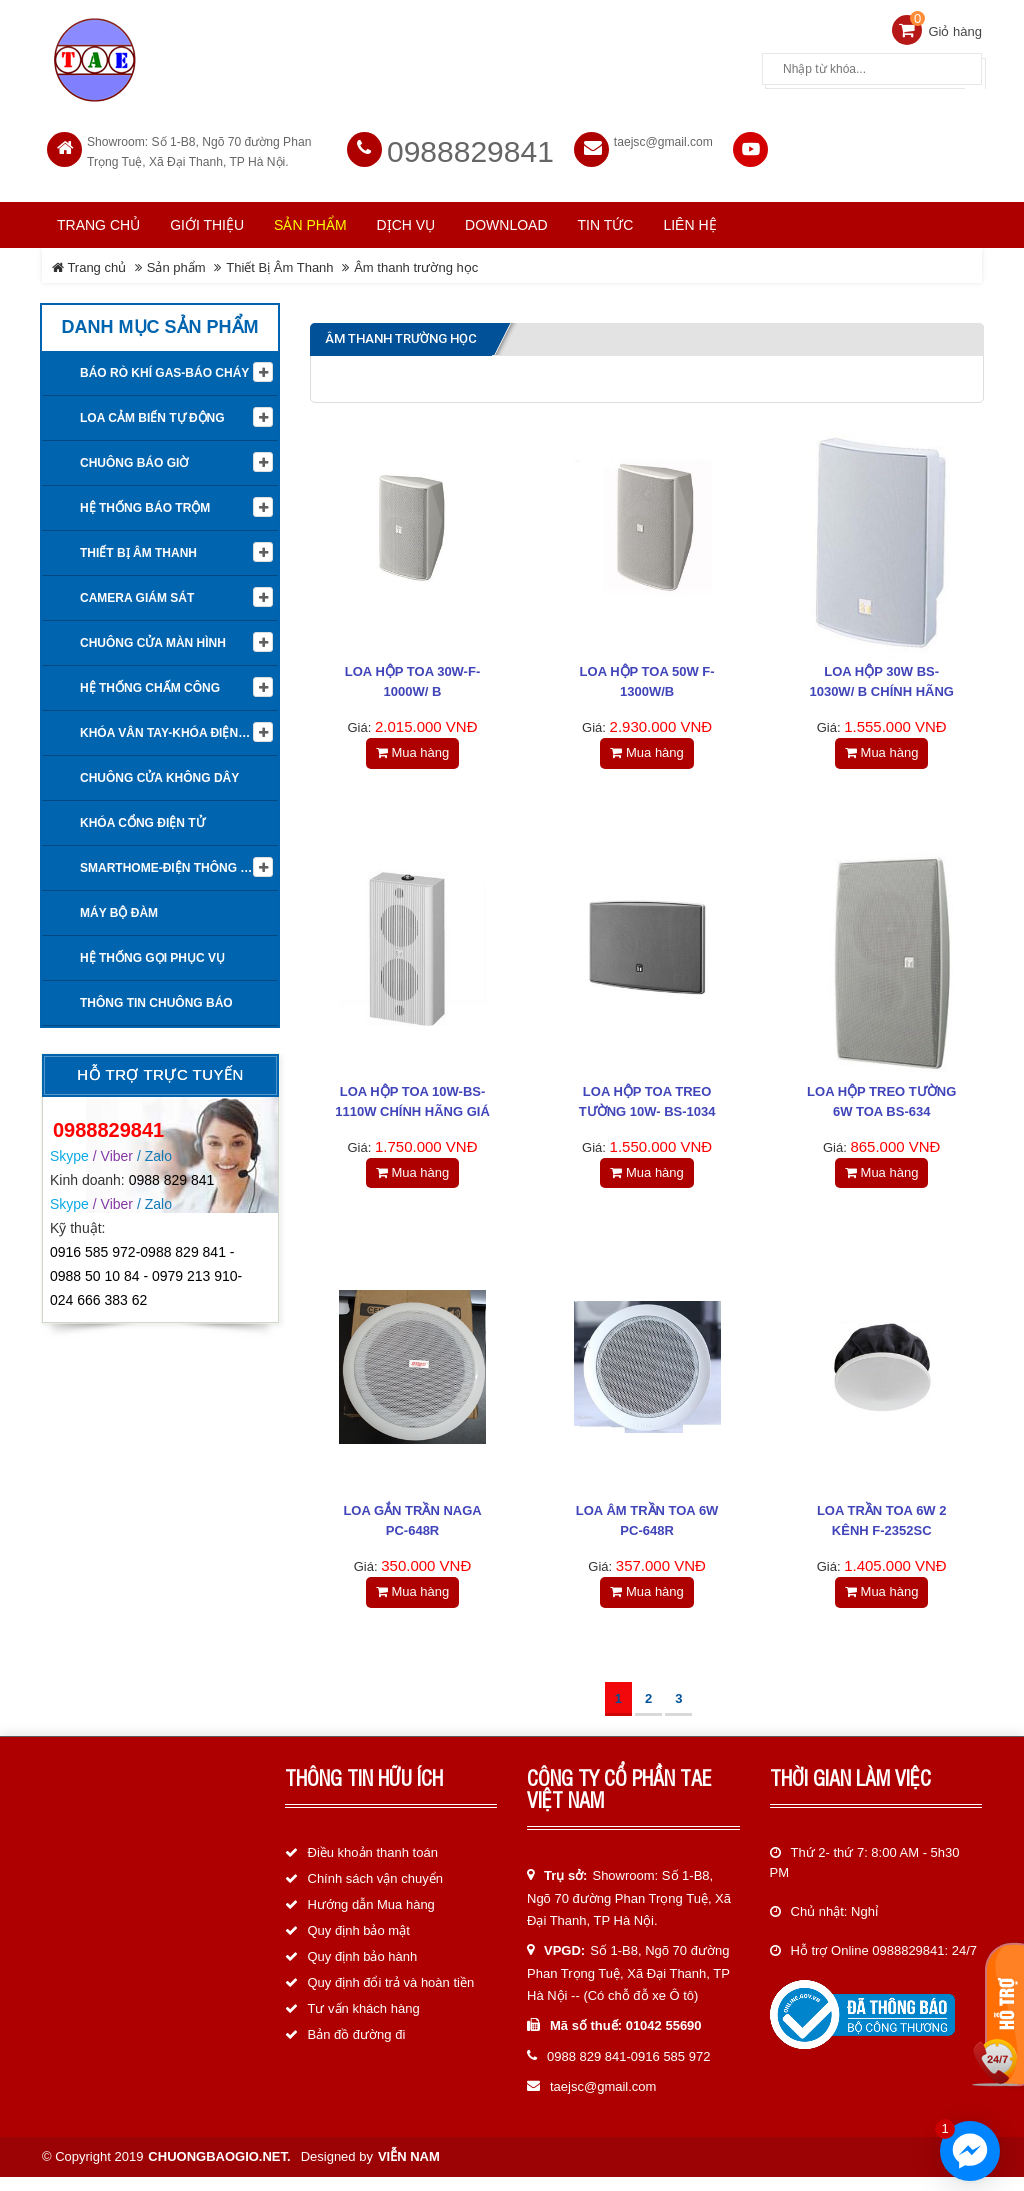 This screenshot has height=2191, width=1024. What do you see at coordinates (373, 1867) in the screenshot?
I see `Điều khoản thanh toán` at bounding box center [373, 1867].